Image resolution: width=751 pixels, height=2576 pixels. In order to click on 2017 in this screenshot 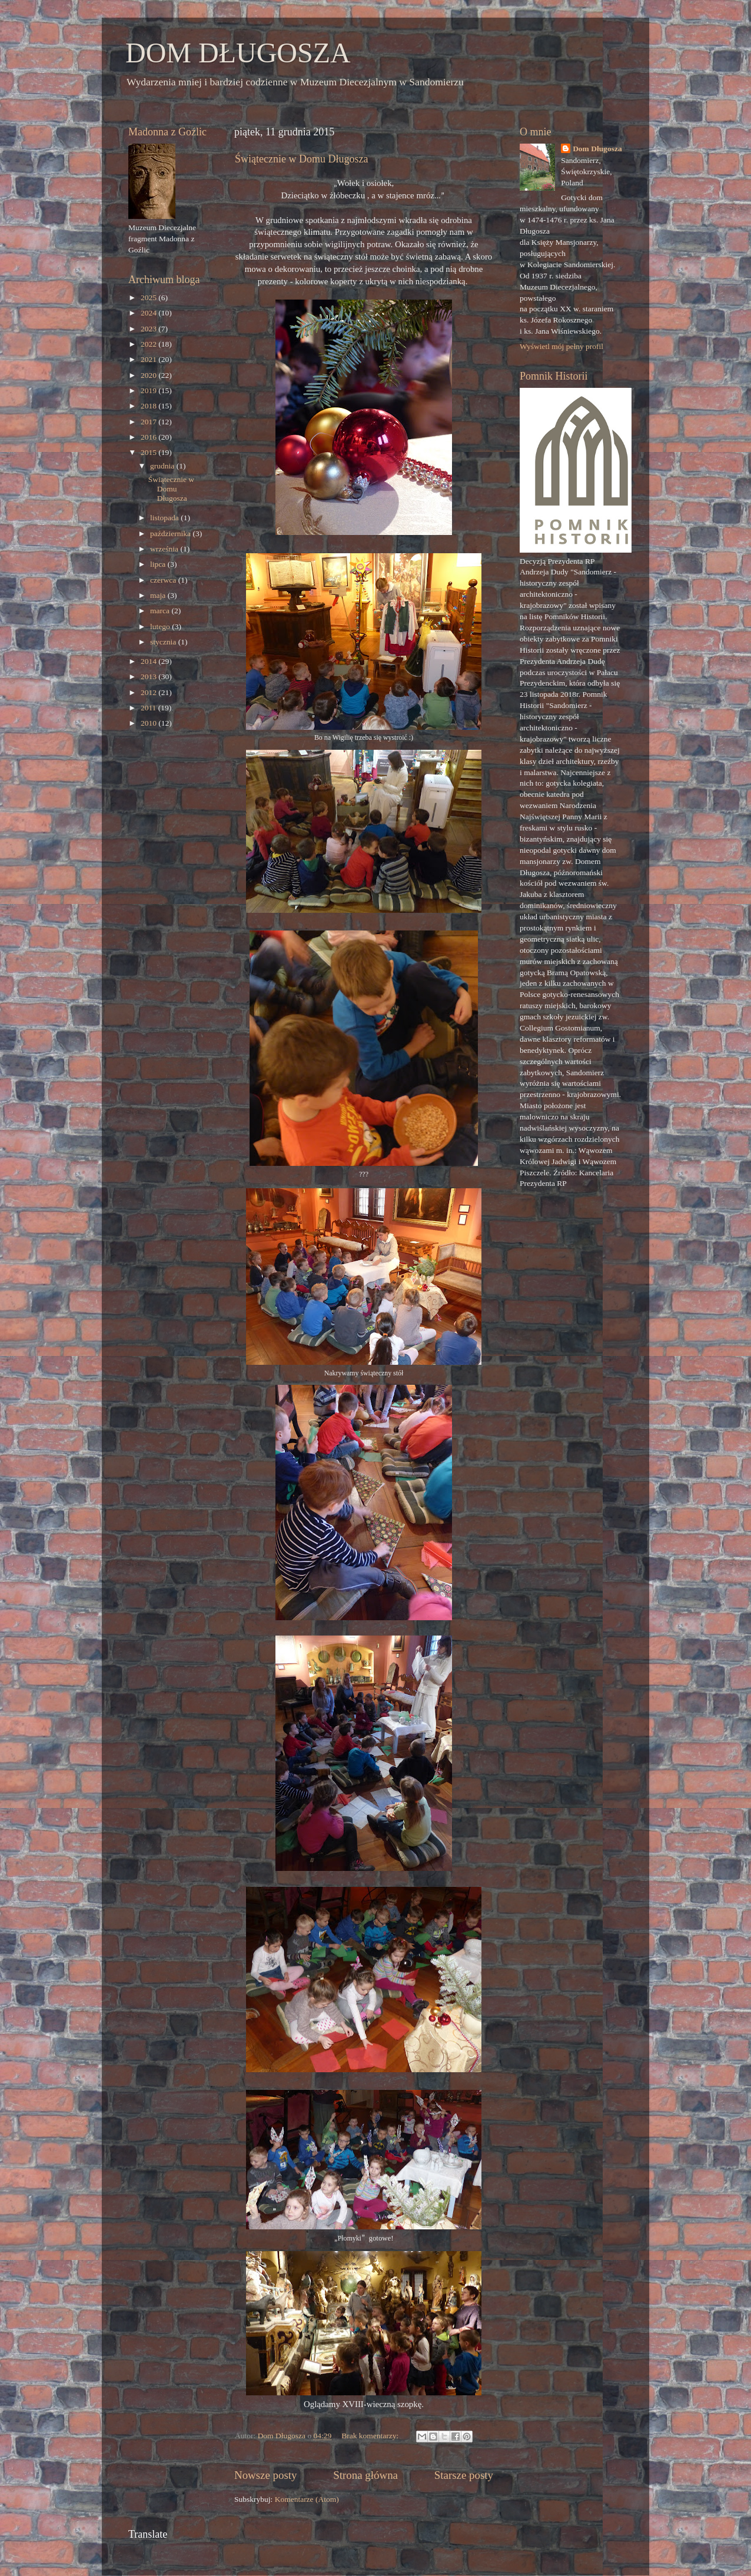, I will do `click(149, 421)`.